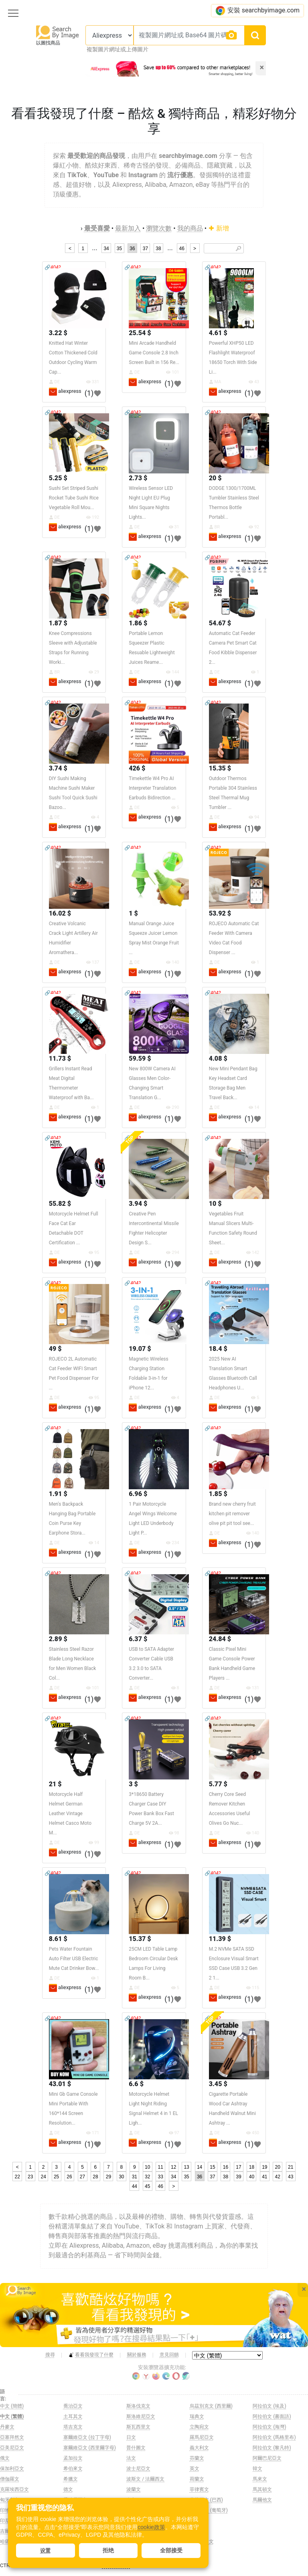  I want to click on 27, so click(82, 2177).